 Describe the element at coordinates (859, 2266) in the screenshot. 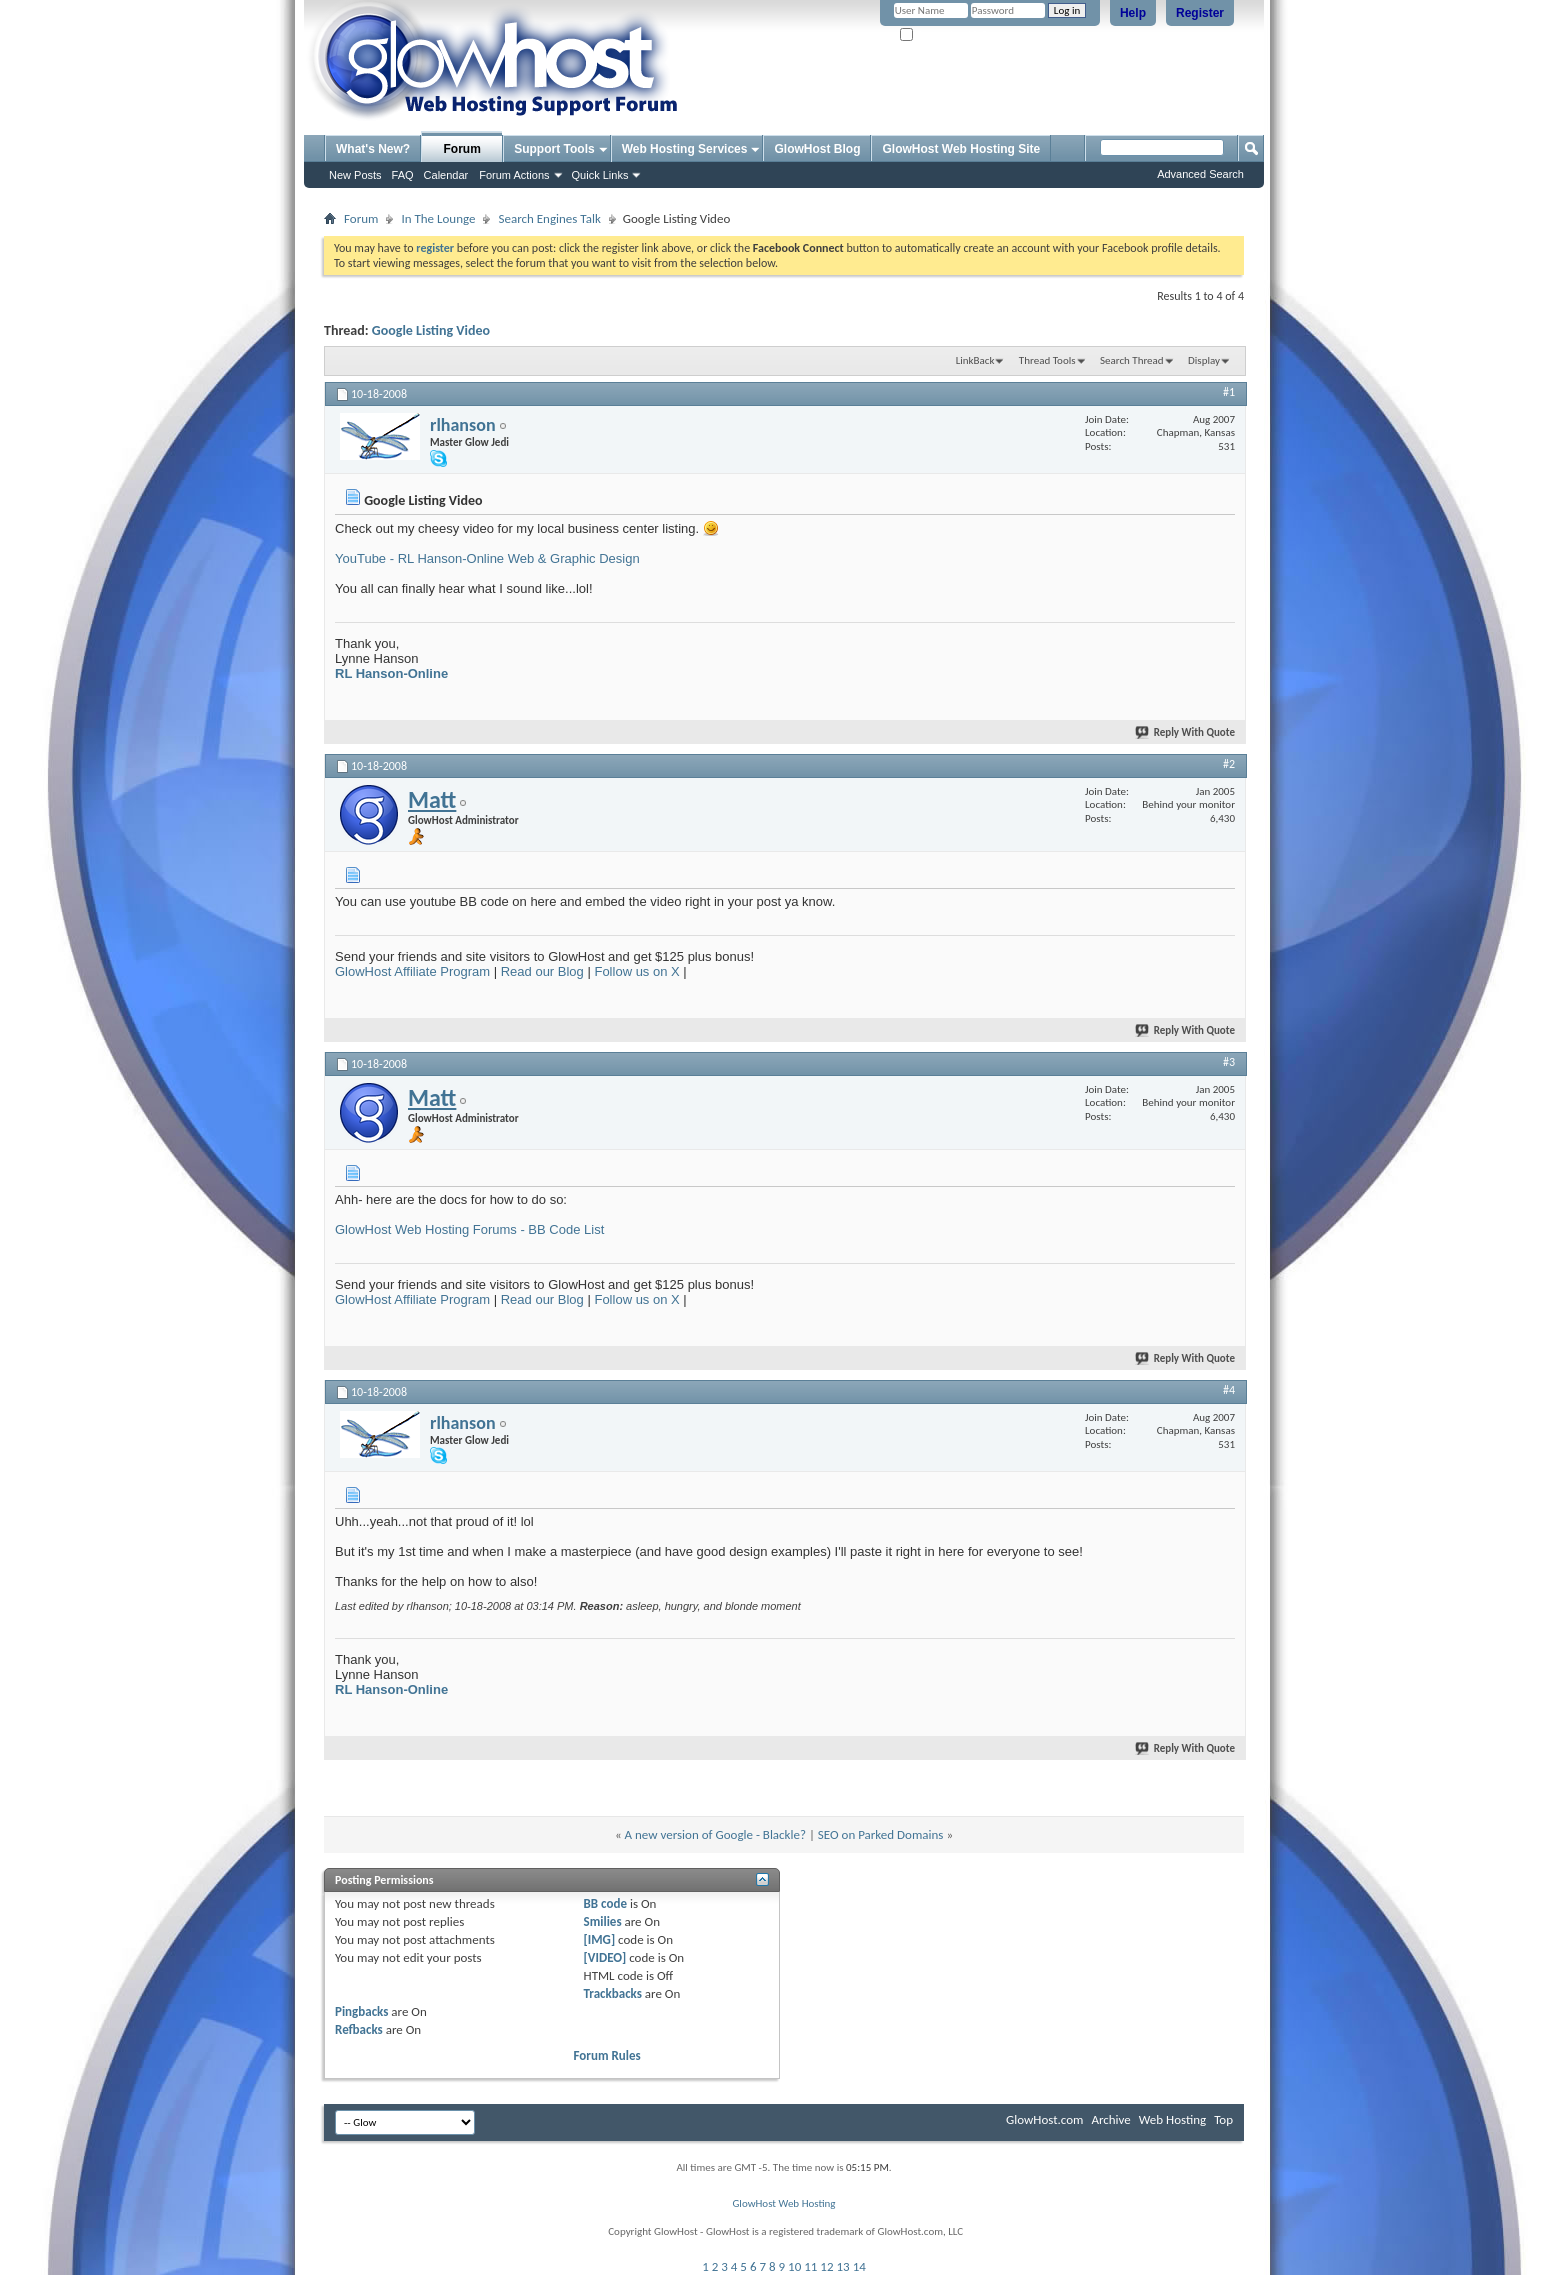

I see `14` at that location.